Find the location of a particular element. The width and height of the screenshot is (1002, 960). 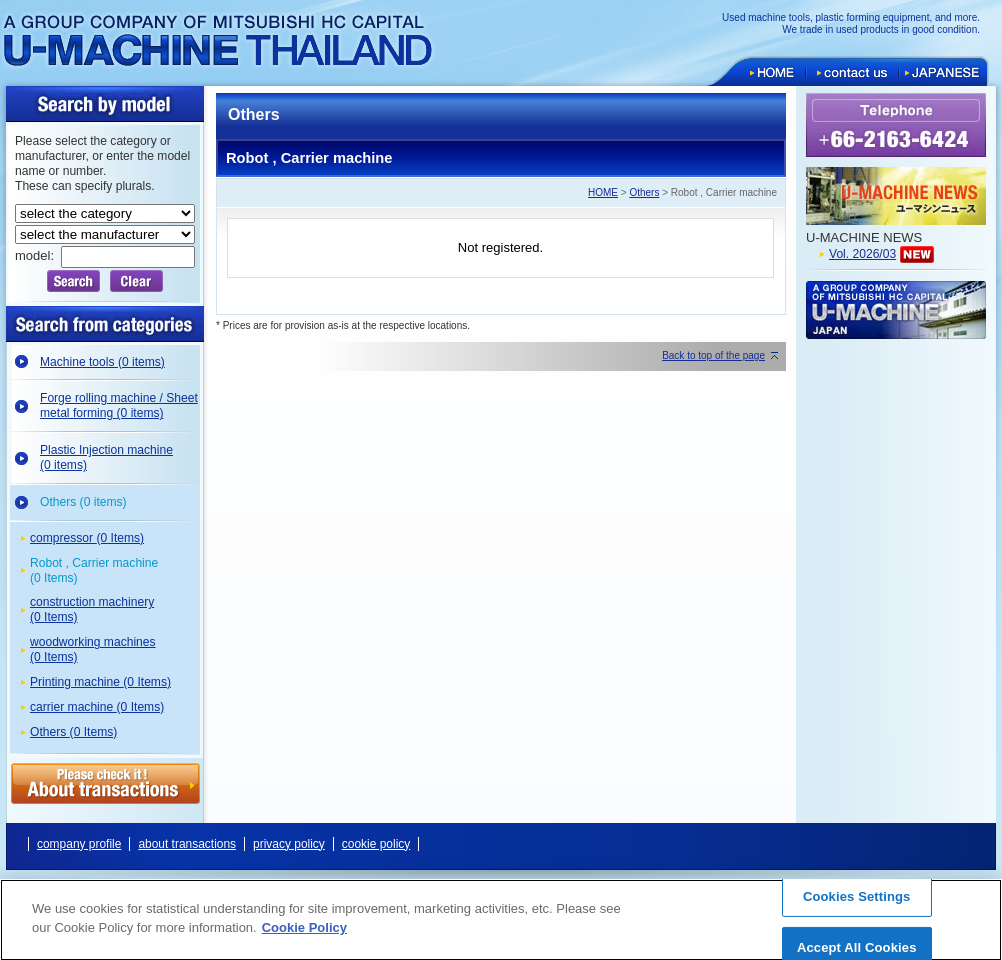

Cookies Settings is located at coordinates (857, 903).